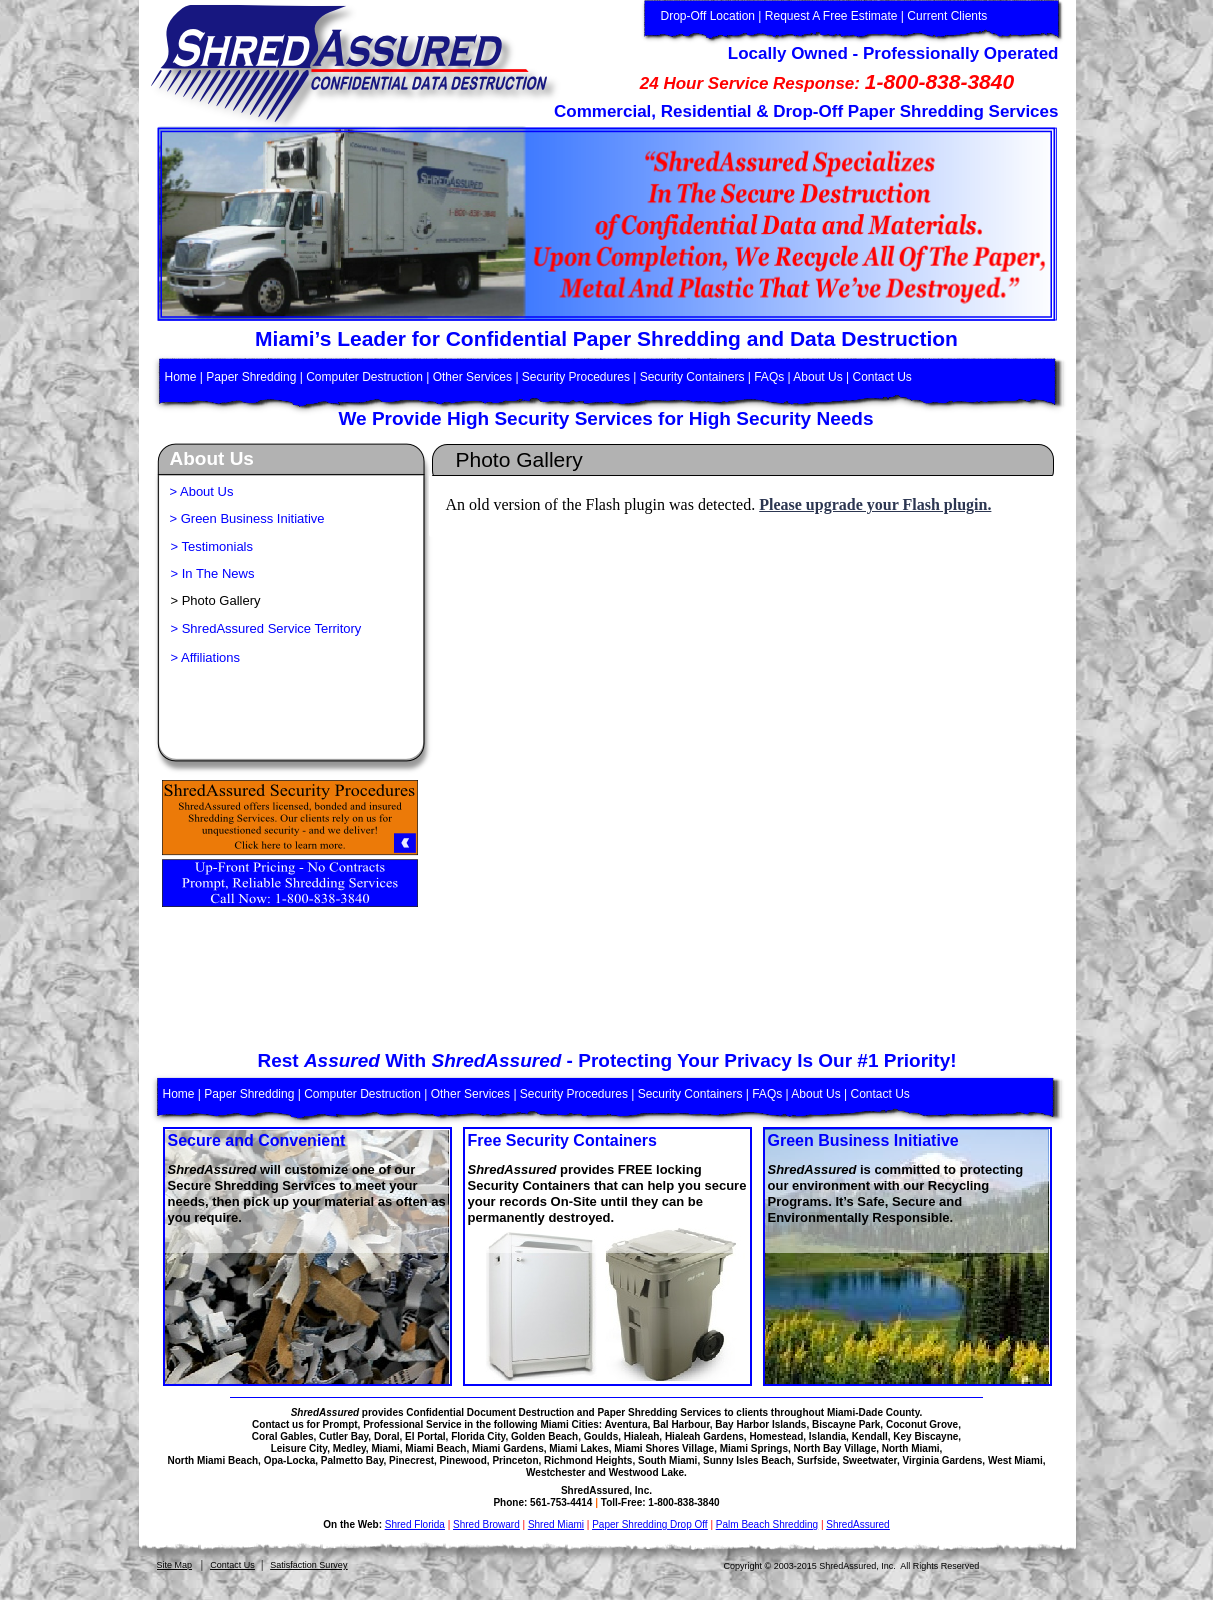  What do you see at coordinates (817, 377) in the screenshot?
I see `About Us` at bounding box center [817, 377].